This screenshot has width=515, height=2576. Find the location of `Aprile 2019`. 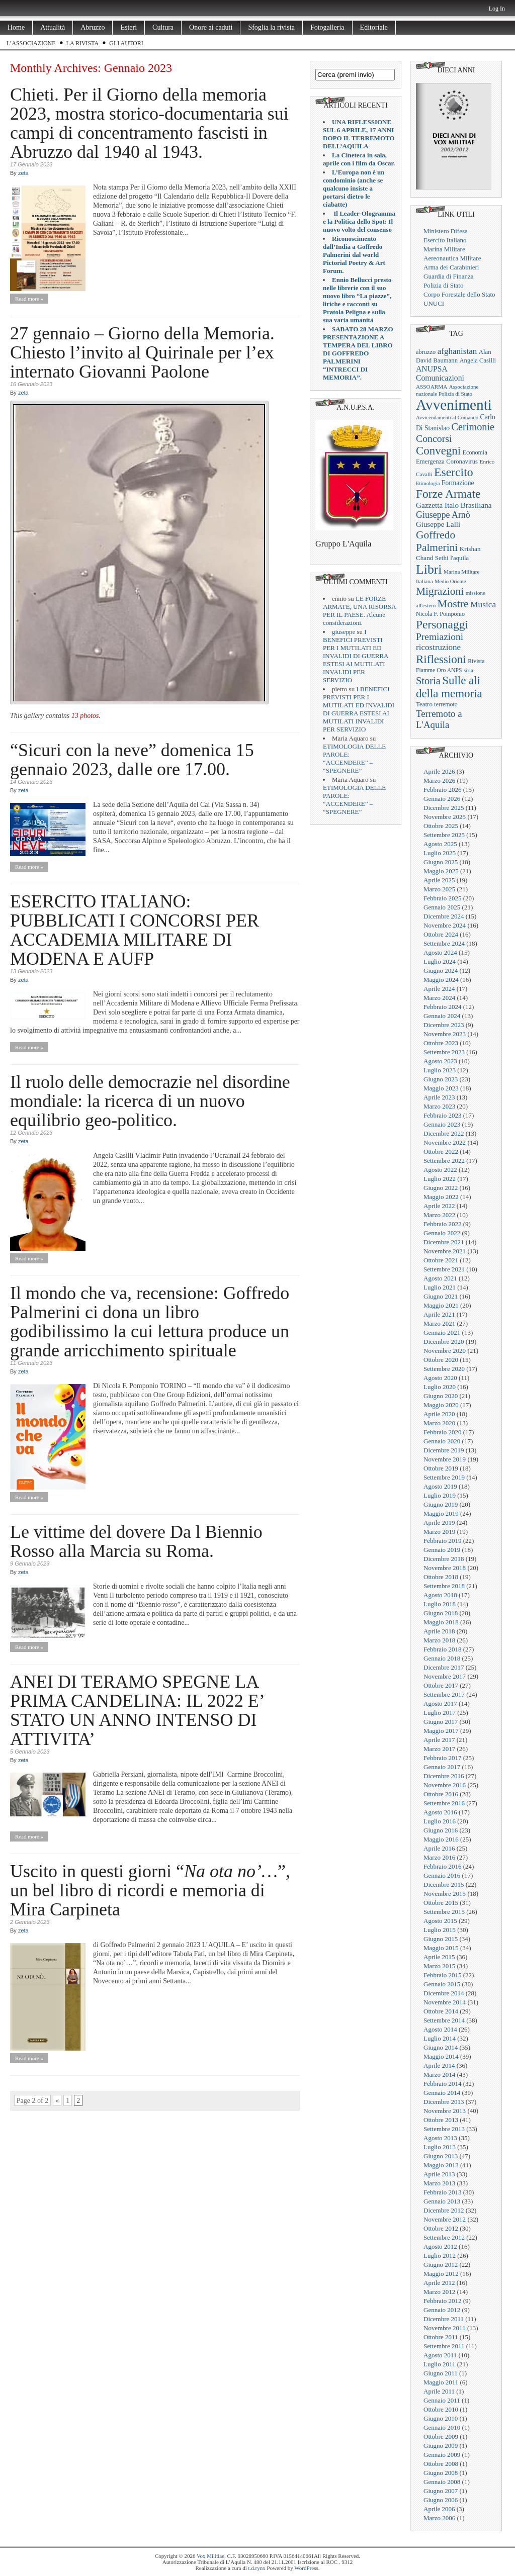

Aprile 2019 is located at coordinates (439, 1522).